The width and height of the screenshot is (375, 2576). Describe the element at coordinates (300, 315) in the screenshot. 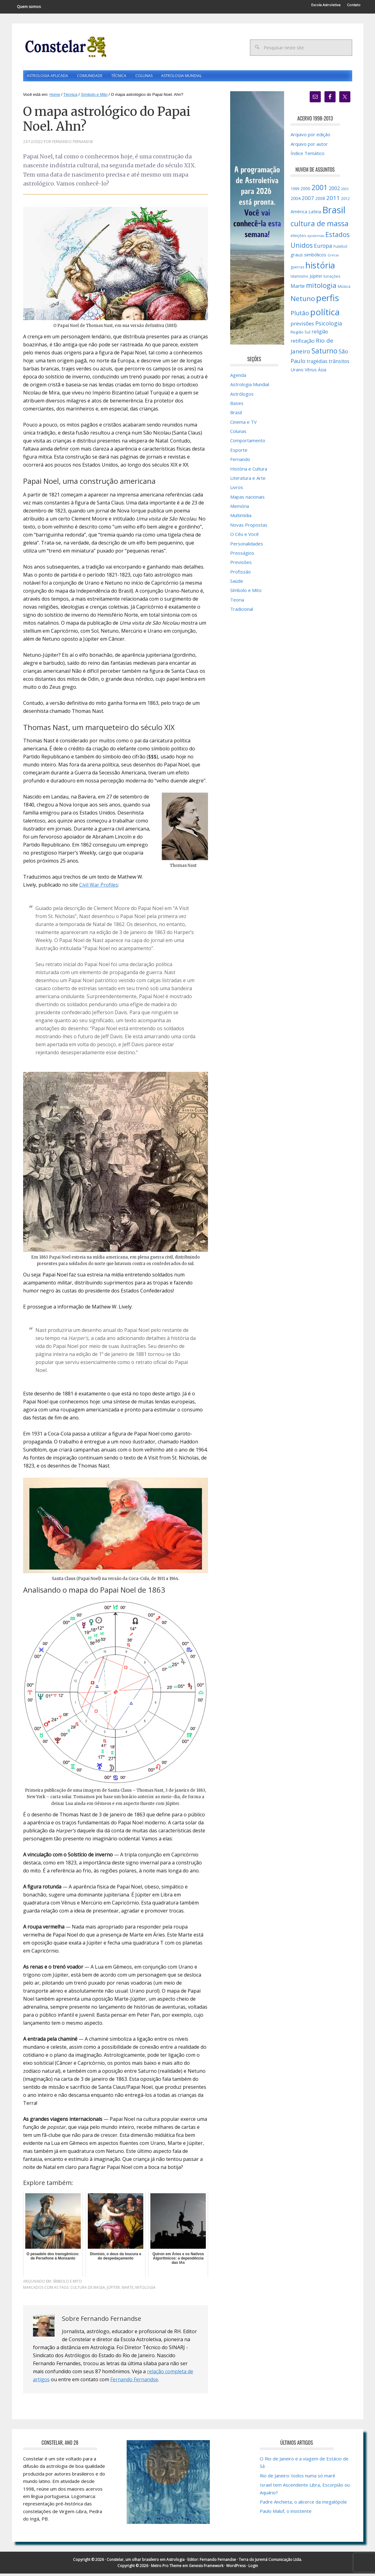

I see `Plutão [Plutão (35 itens)]` at that location.